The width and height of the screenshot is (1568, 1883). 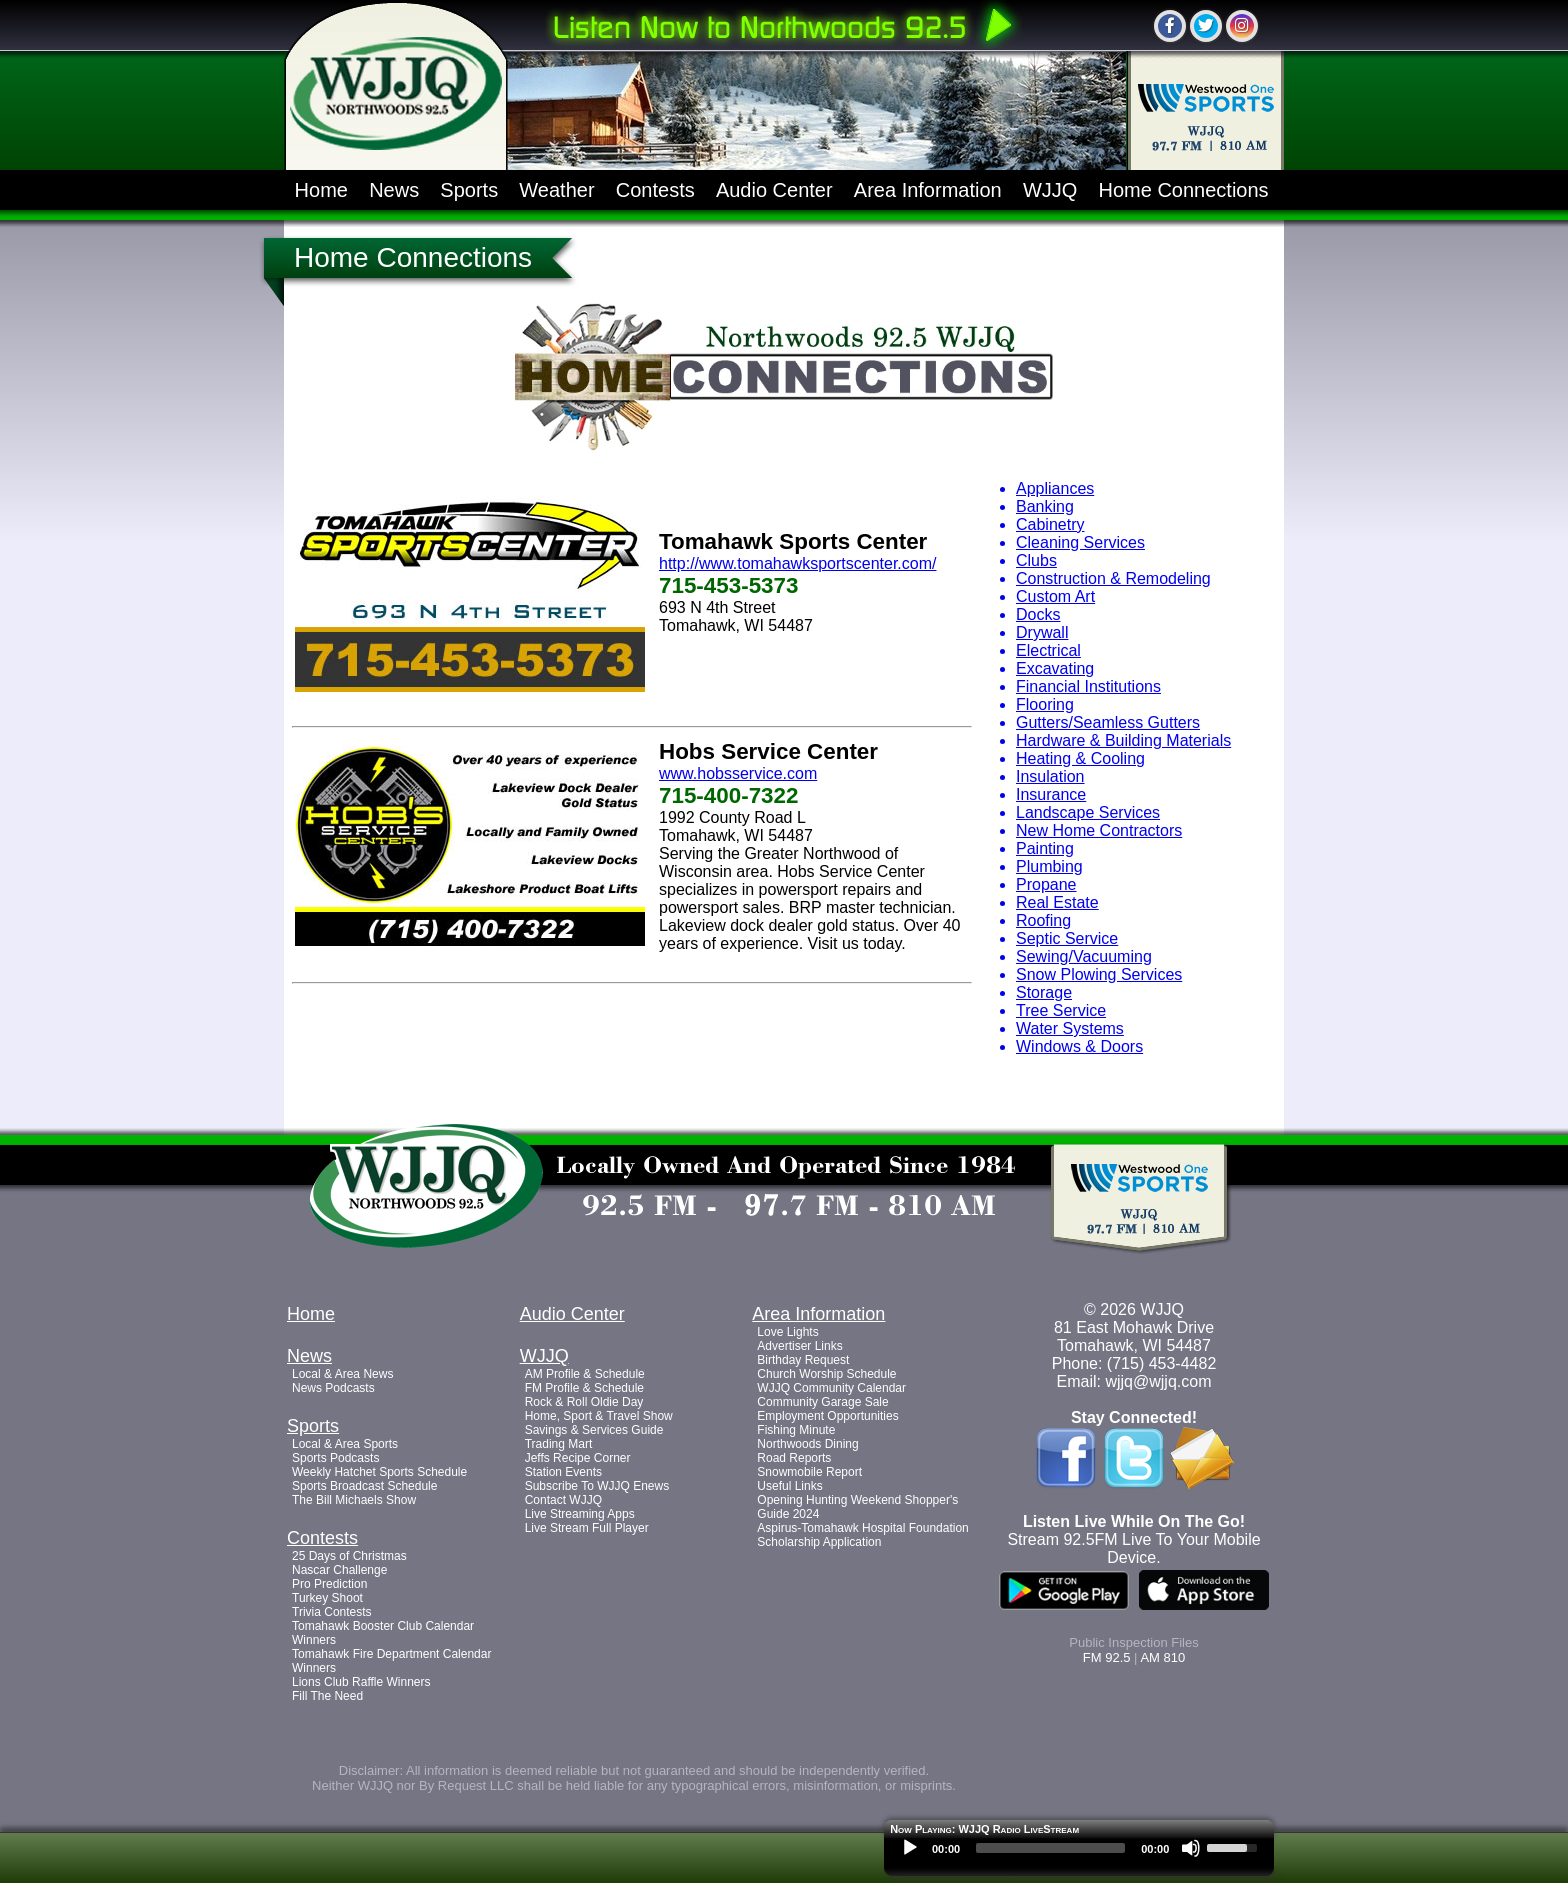 I want to click on Snowmobile Report, so click(x=809, y=1472).